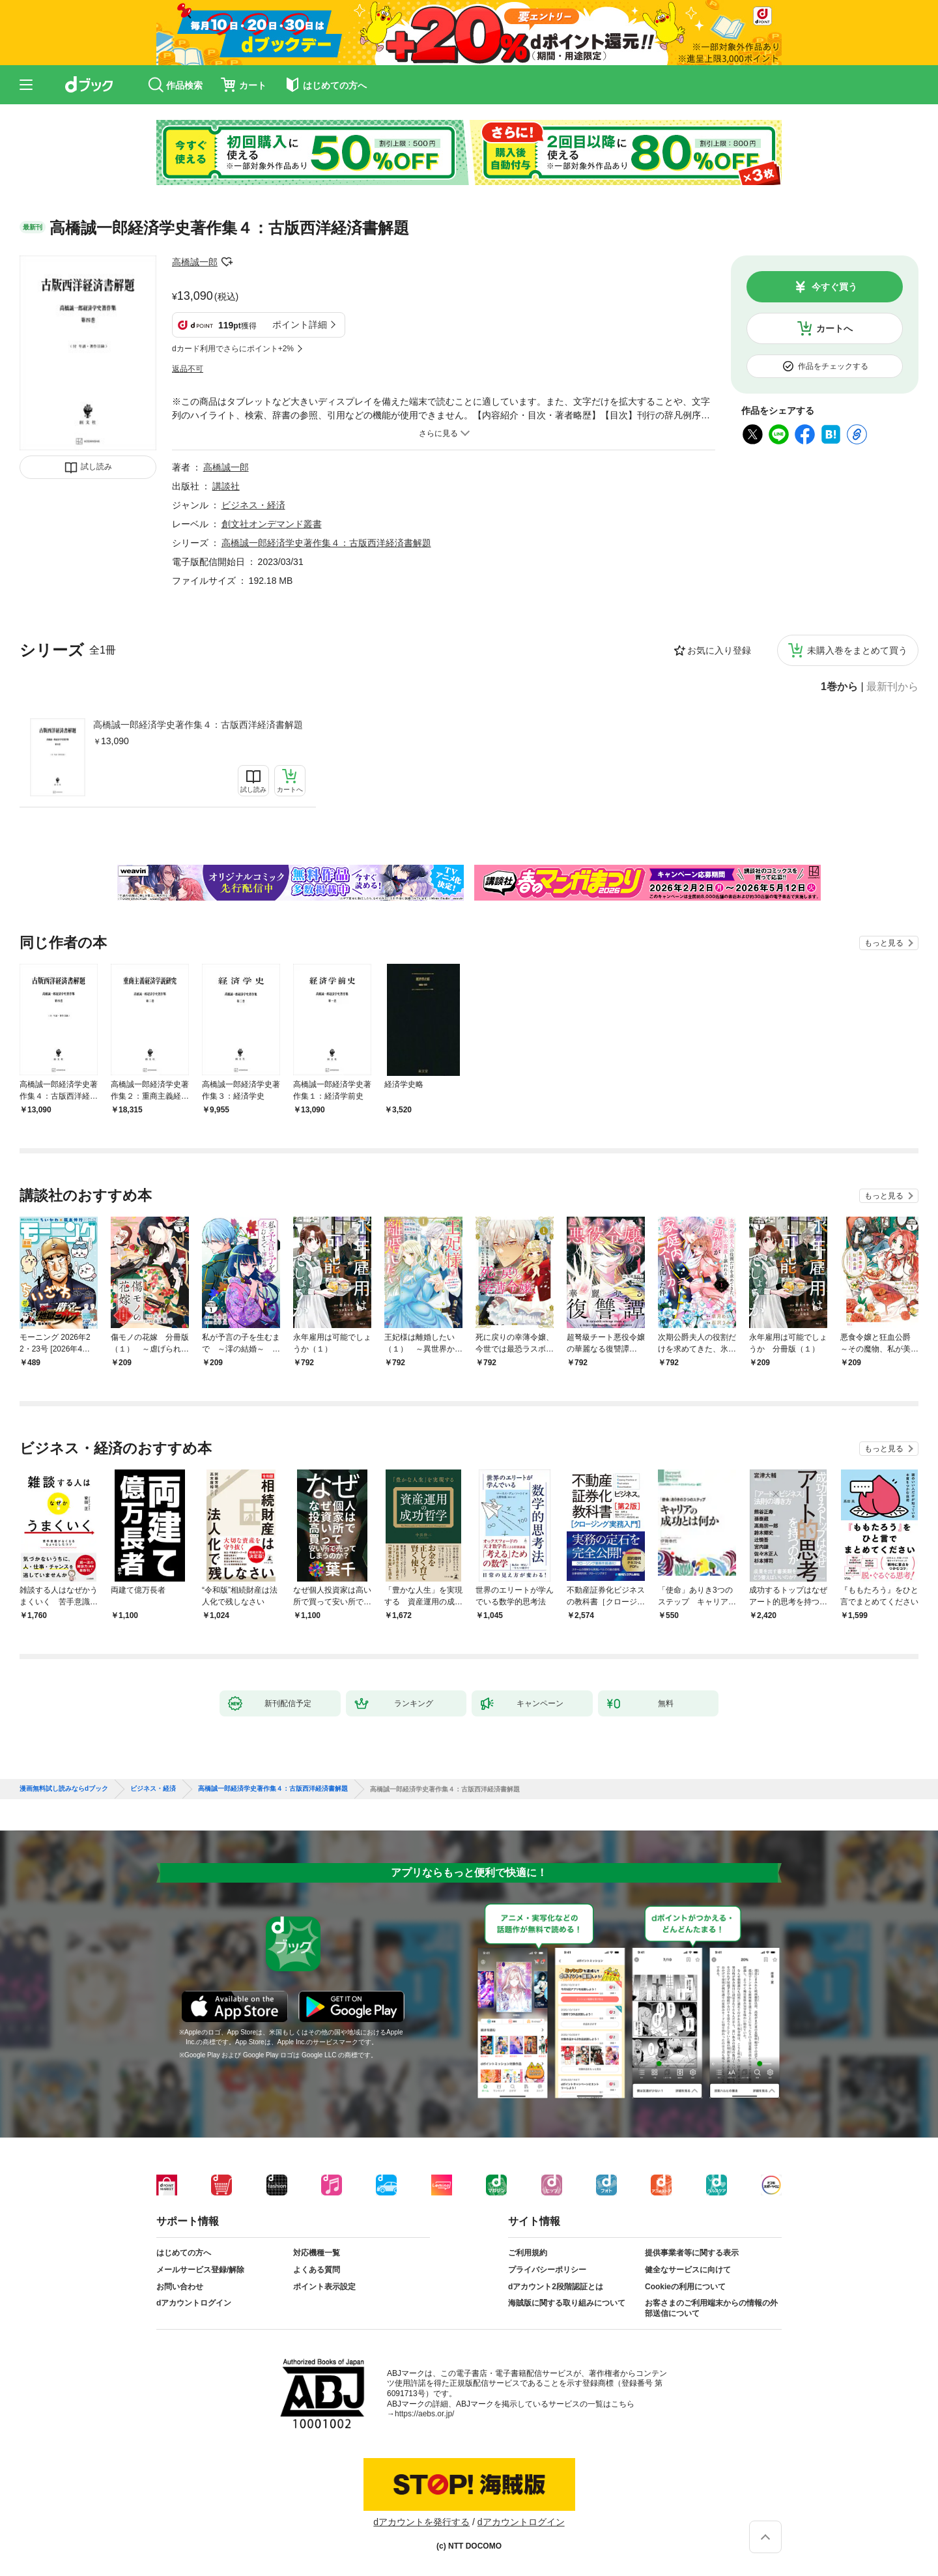  Describe the element at coordinates (833, 366) in the screenshot. I see `作品をチェックする` at that location.